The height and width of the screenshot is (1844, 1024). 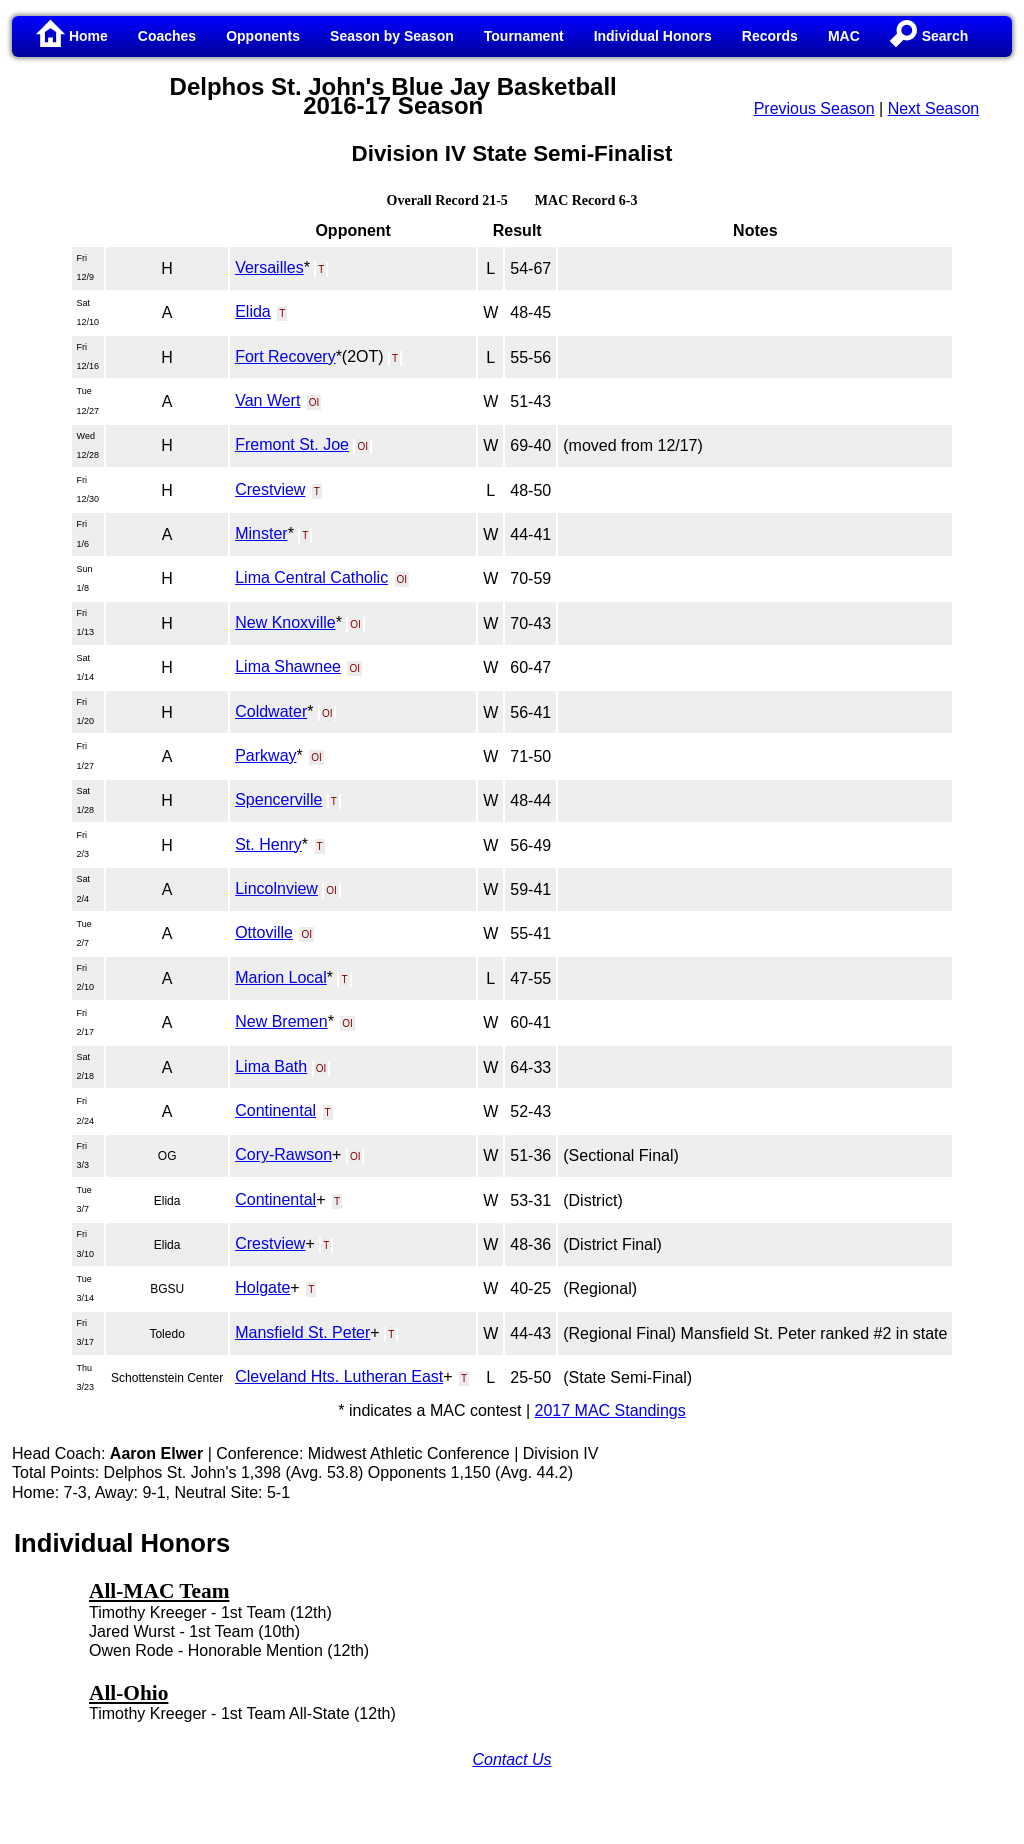 What do you see at coordinates (844, 36) in the screenshot?
I see `MAC` at bounding box center [844, 36].